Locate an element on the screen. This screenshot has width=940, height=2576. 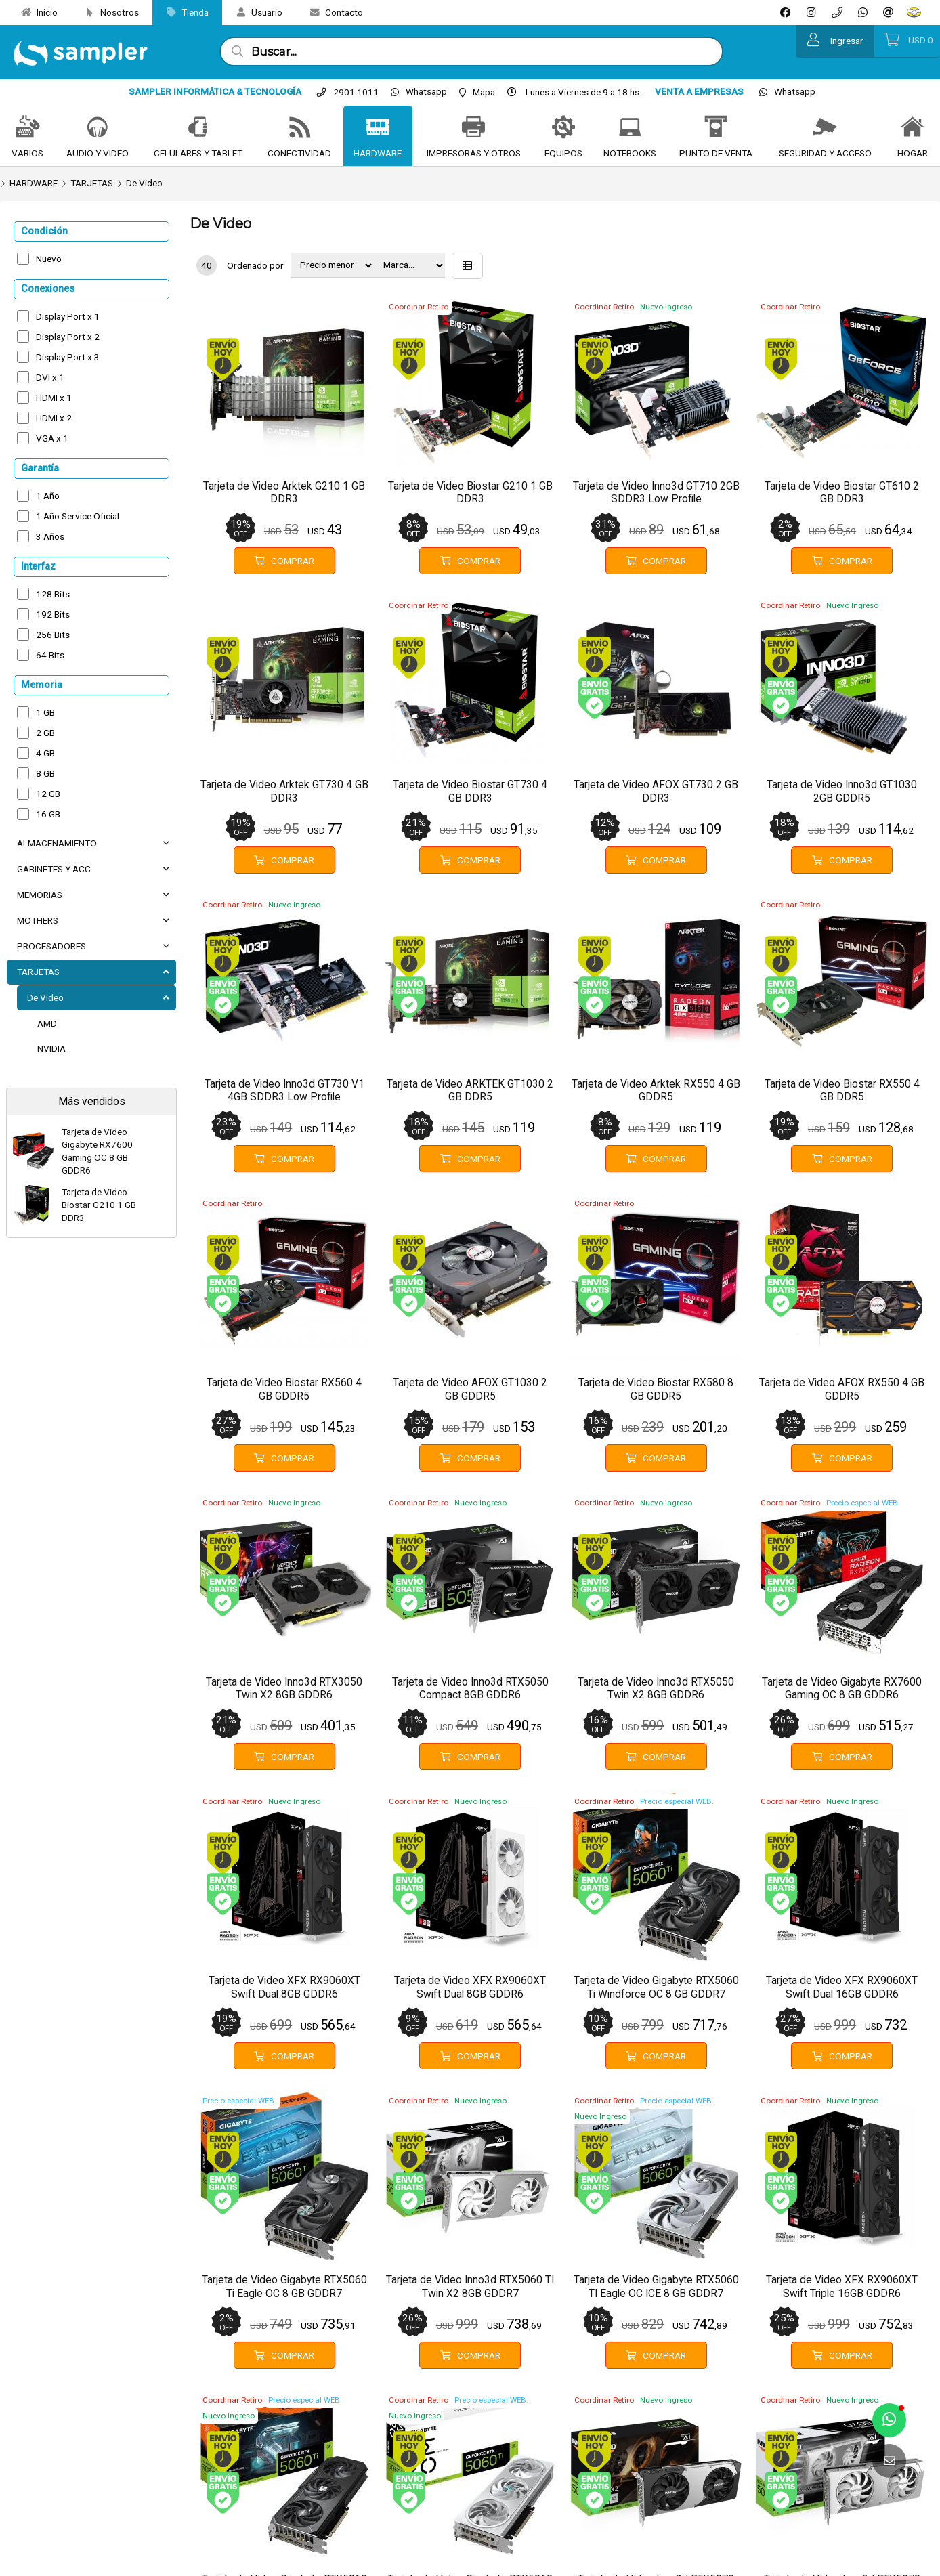
Nosotros is located at coordinates (106, 12).